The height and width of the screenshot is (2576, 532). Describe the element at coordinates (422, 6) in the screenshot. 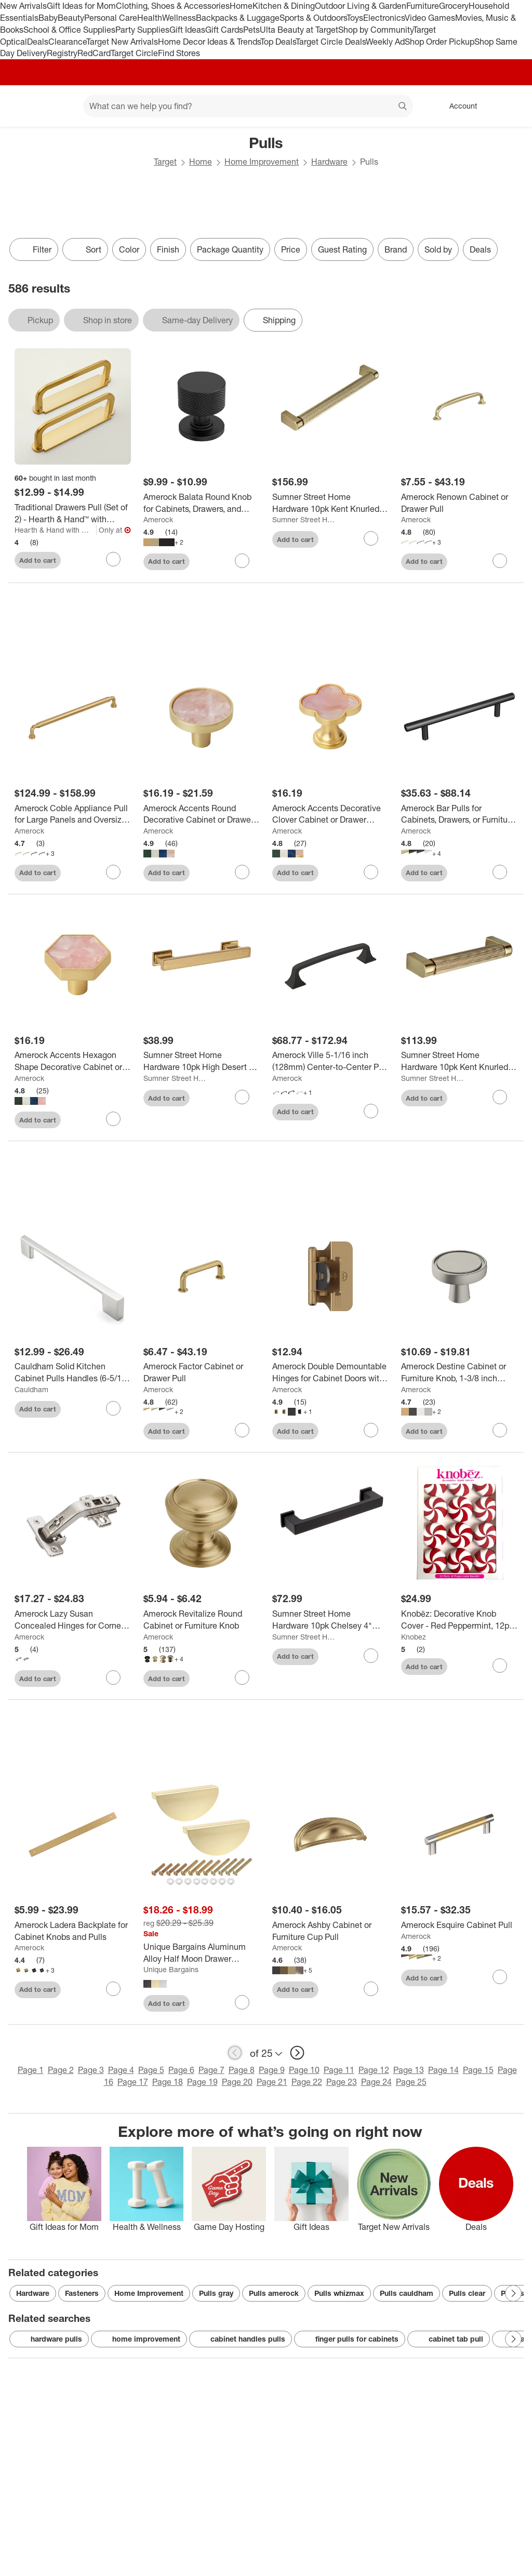

I see `Furniture` at that location.